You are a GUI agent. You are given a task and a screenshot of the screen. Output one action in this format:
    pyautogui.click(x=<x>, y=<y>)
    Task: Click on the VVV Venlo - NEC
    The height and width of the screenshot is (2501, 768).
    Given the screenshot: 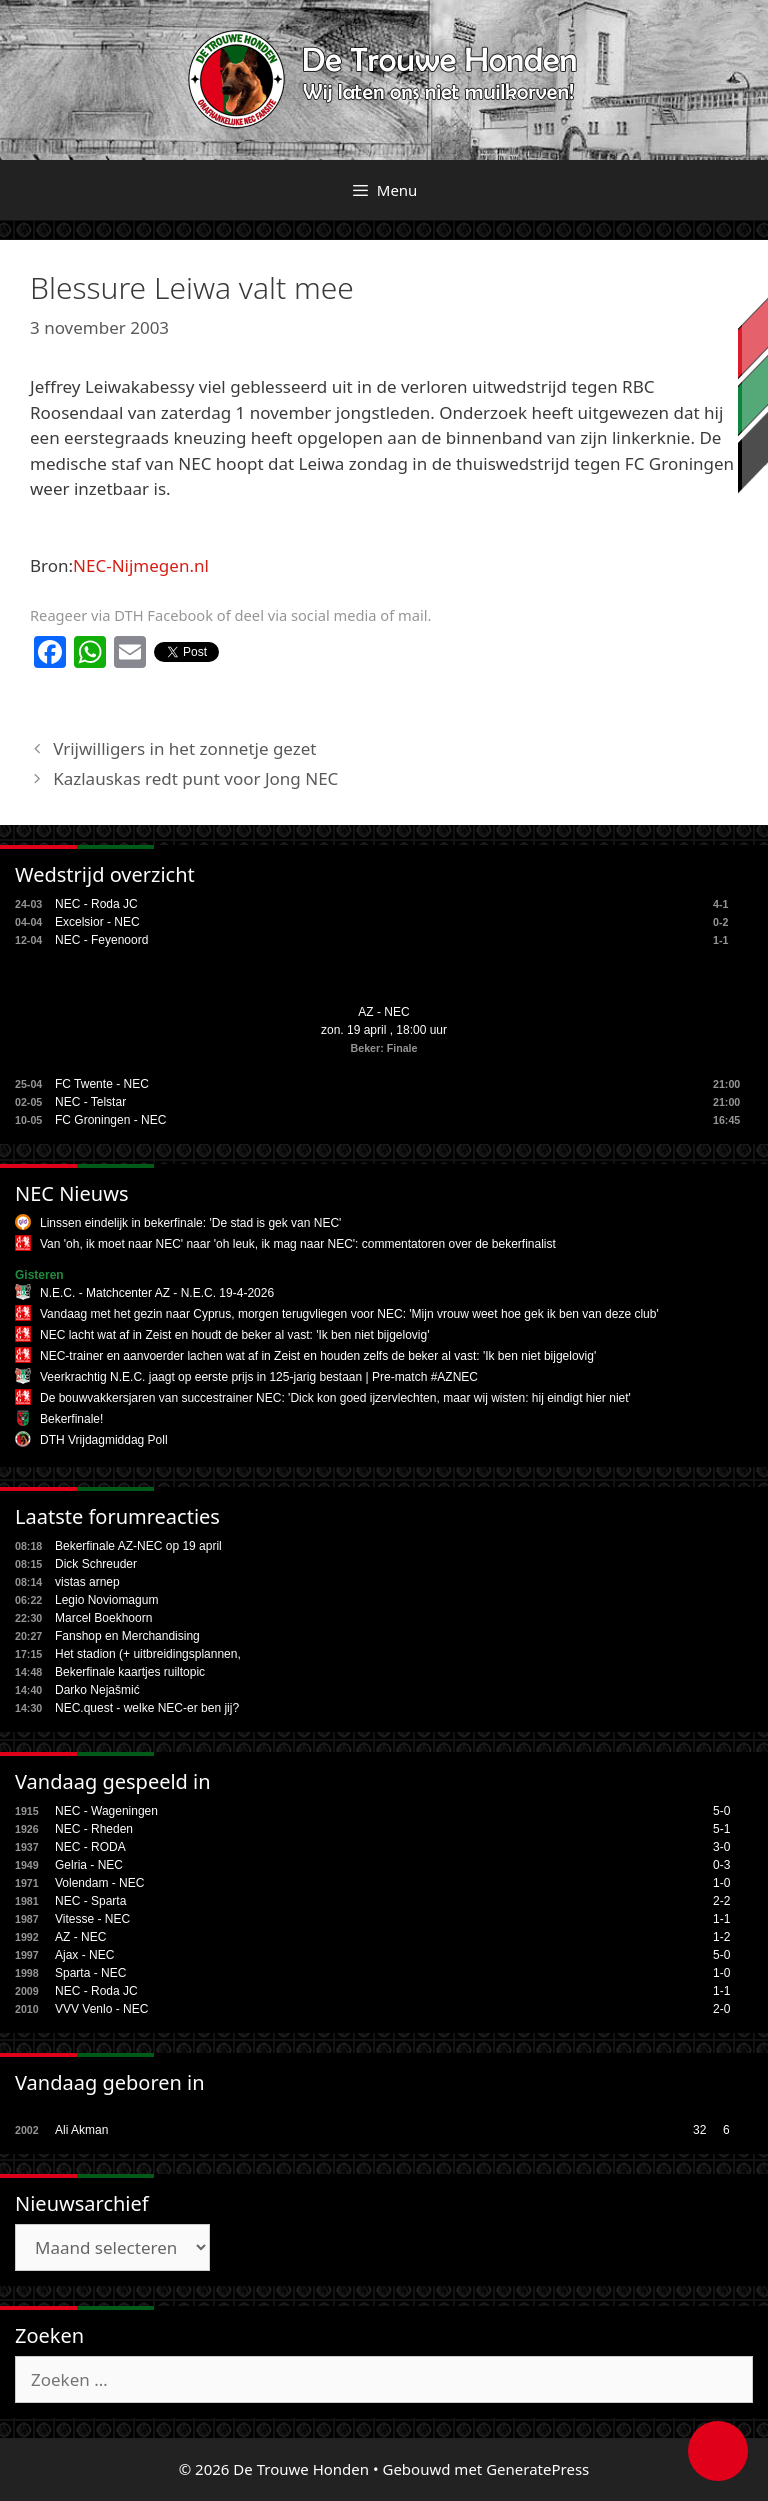 What is the action you would take?
    pyautogui.click(x=101, y=2009)
    